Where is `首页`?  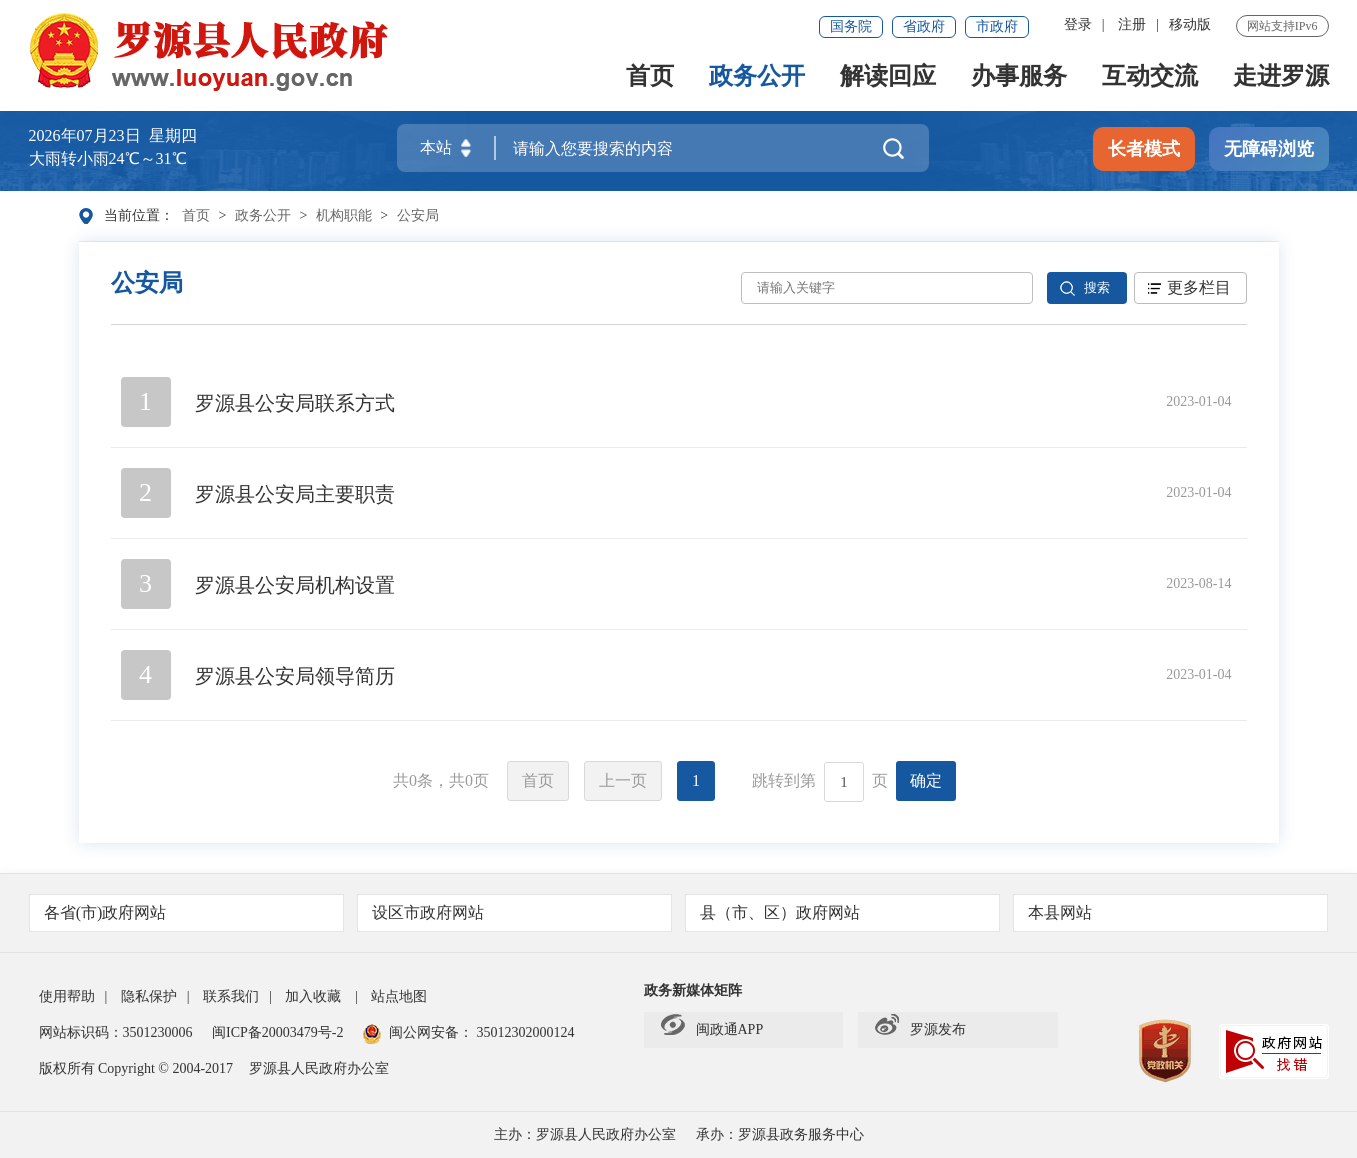
首页 is located at coordinates (650, 77).